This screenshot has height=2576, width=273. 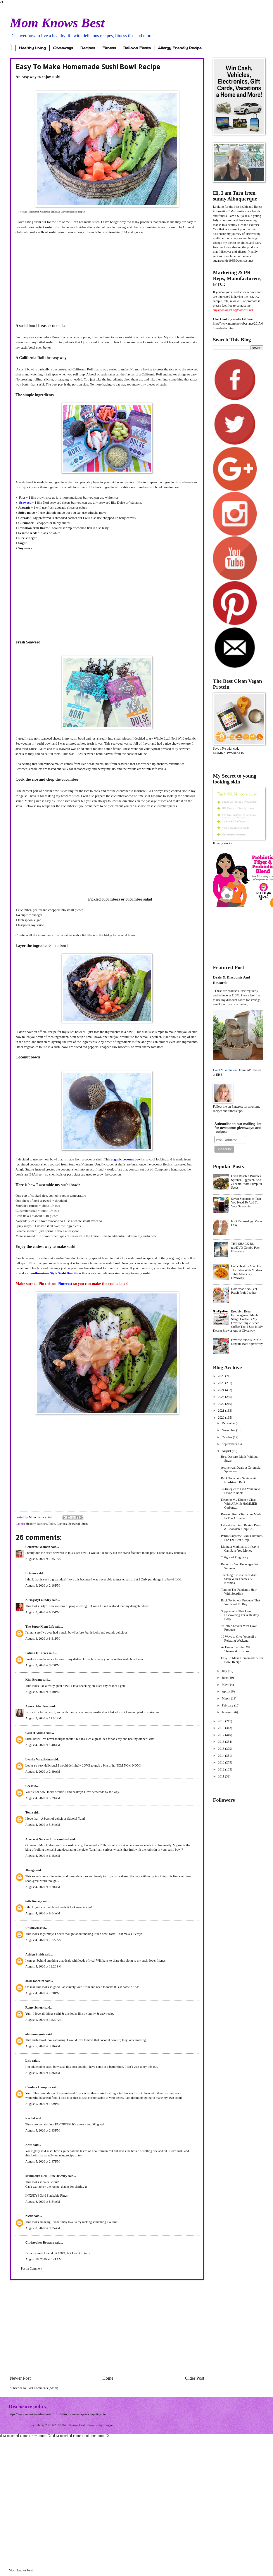 What do you see at coordinates (236, 1649) in the screenshot?
I see `At Home Learning With Thames & Kosmos` at bounding box center [236, 1649].